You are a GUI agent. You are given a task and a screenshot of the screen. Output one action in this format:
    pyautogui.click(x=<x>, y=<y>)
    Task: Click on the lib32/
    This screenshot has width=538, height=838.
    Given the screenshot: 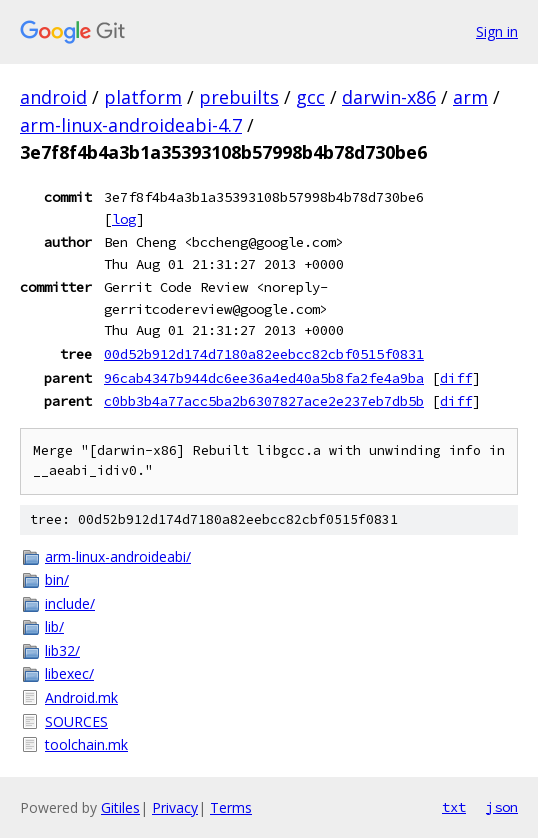 What is the action you would take?
    pyautogui.click(x=62, y=650)
    